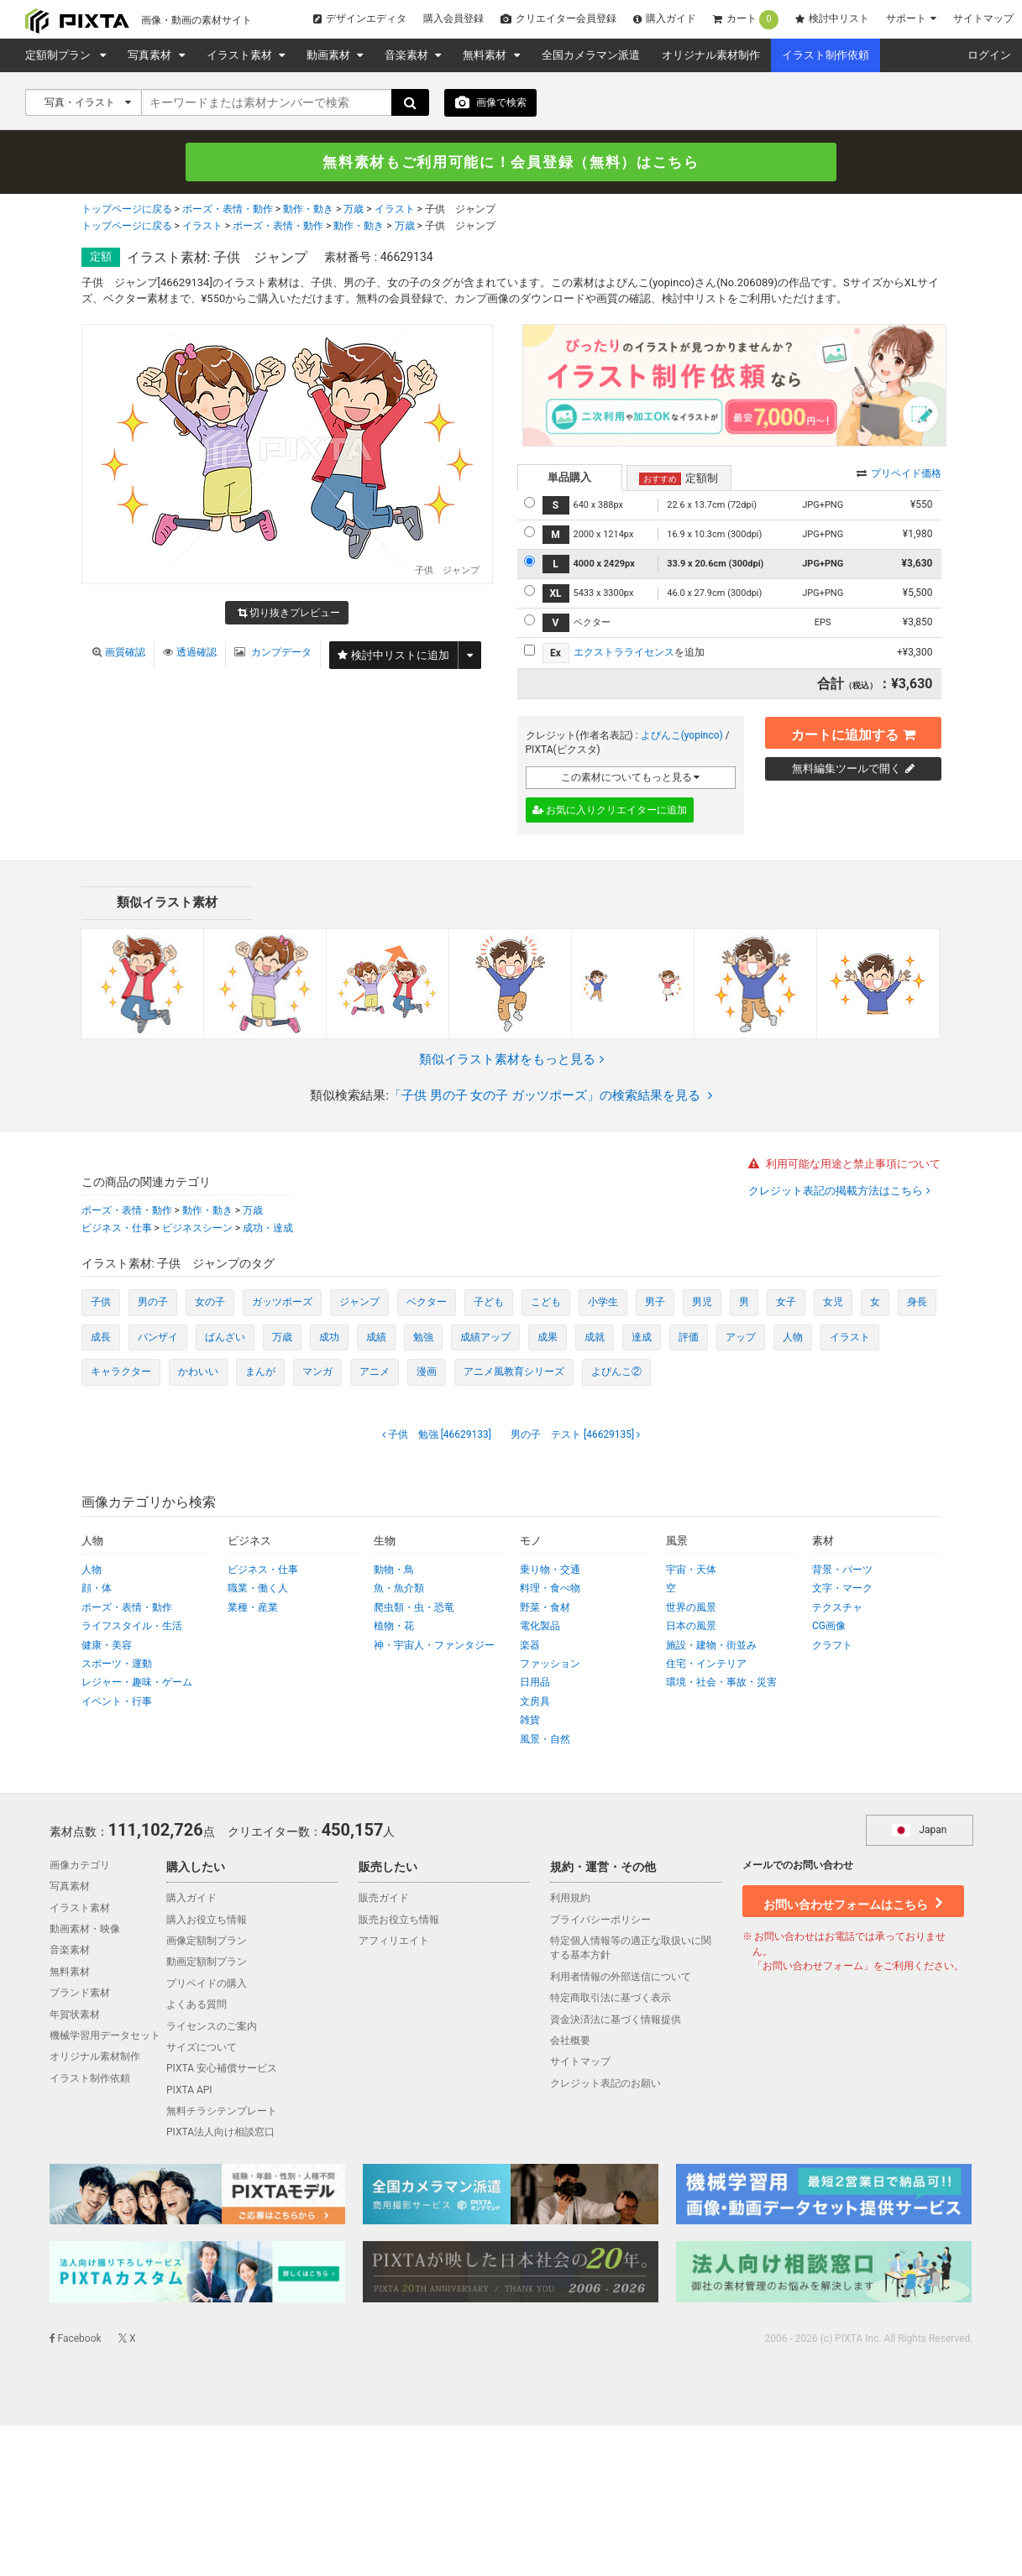 Image resolution: width=1022 pixels, height=2576 pixels. Describe the element at coordinates (545, 1607) in the screenshot. I see `野菜・食材` at that location.